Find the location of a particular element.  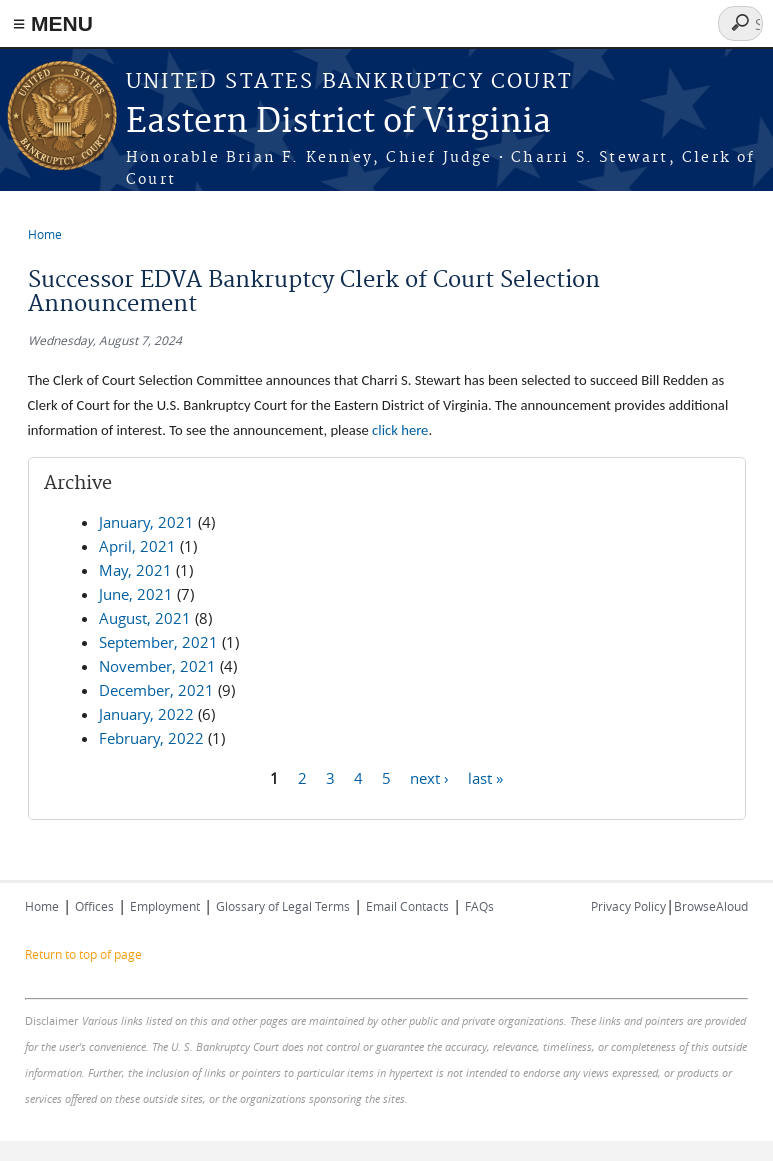

February, 2022 is located at coordinates (151, 738).